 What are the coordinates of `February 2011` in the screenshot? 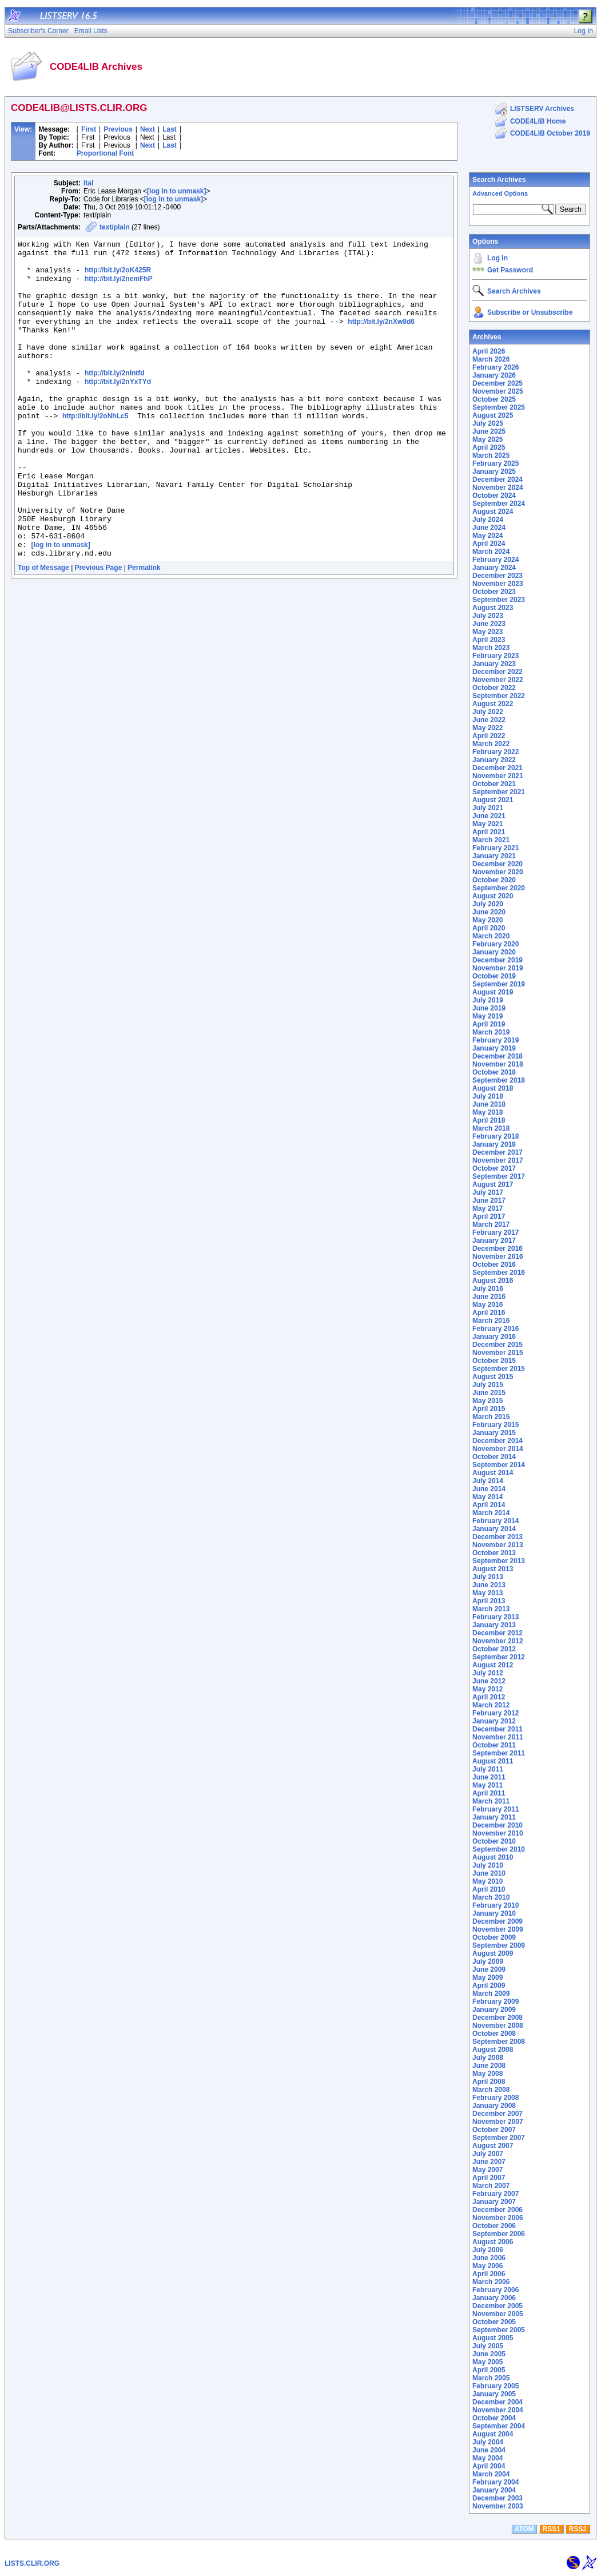 It's located at (495, 1809).